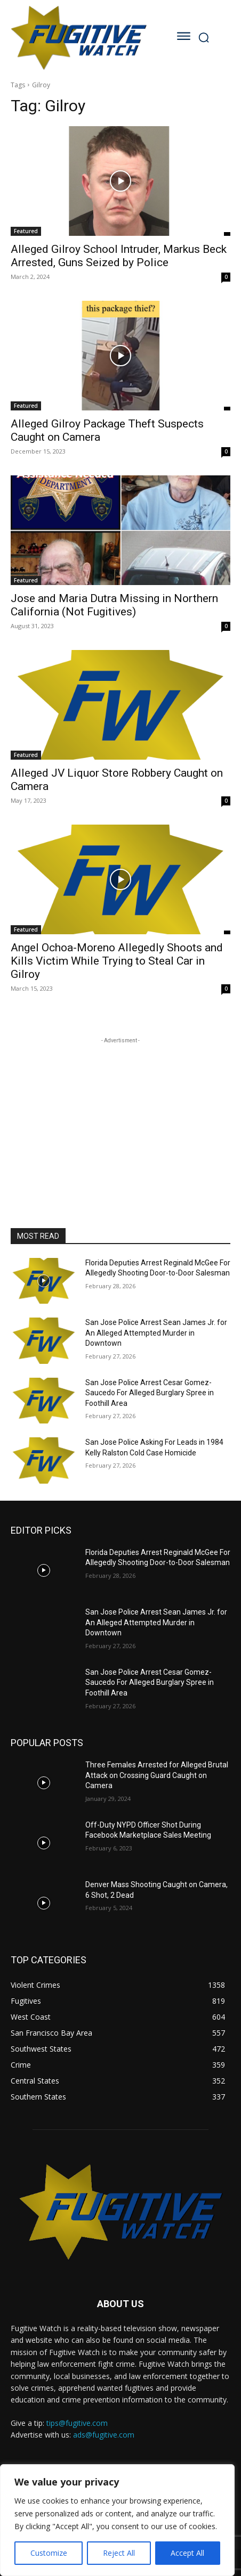 This screenshot has height=2576, width=241. I want to click on San Jose Police Arrest Cesar Gomez-Saucedo For Alleged Burglary Spree in Foothill Area, so click(149, 1393).